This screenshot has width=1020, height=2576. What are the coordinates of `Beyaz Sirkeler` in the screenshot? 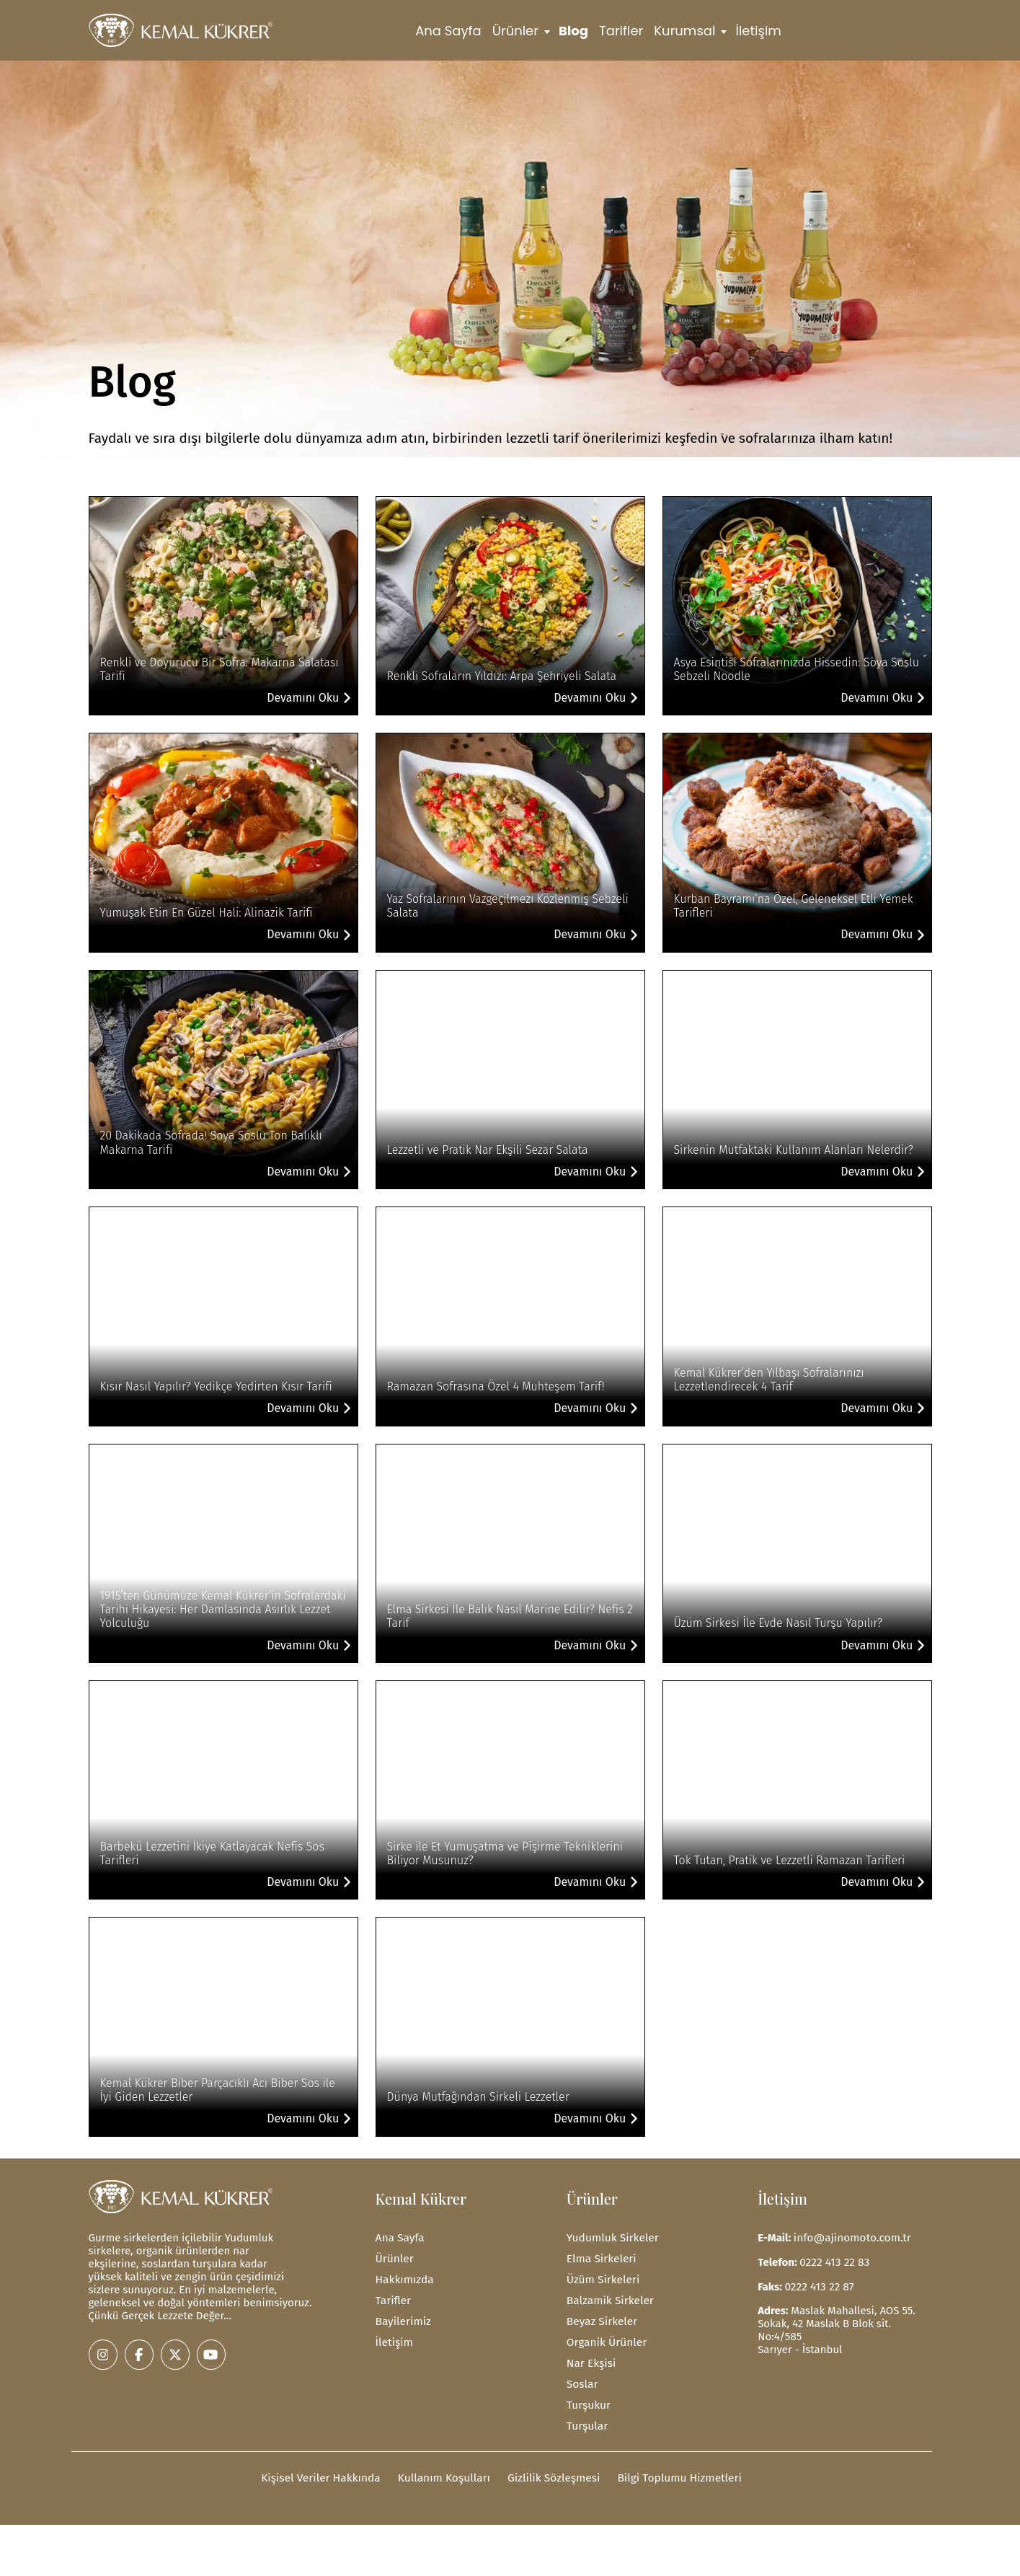 It's located at (601, 2317).